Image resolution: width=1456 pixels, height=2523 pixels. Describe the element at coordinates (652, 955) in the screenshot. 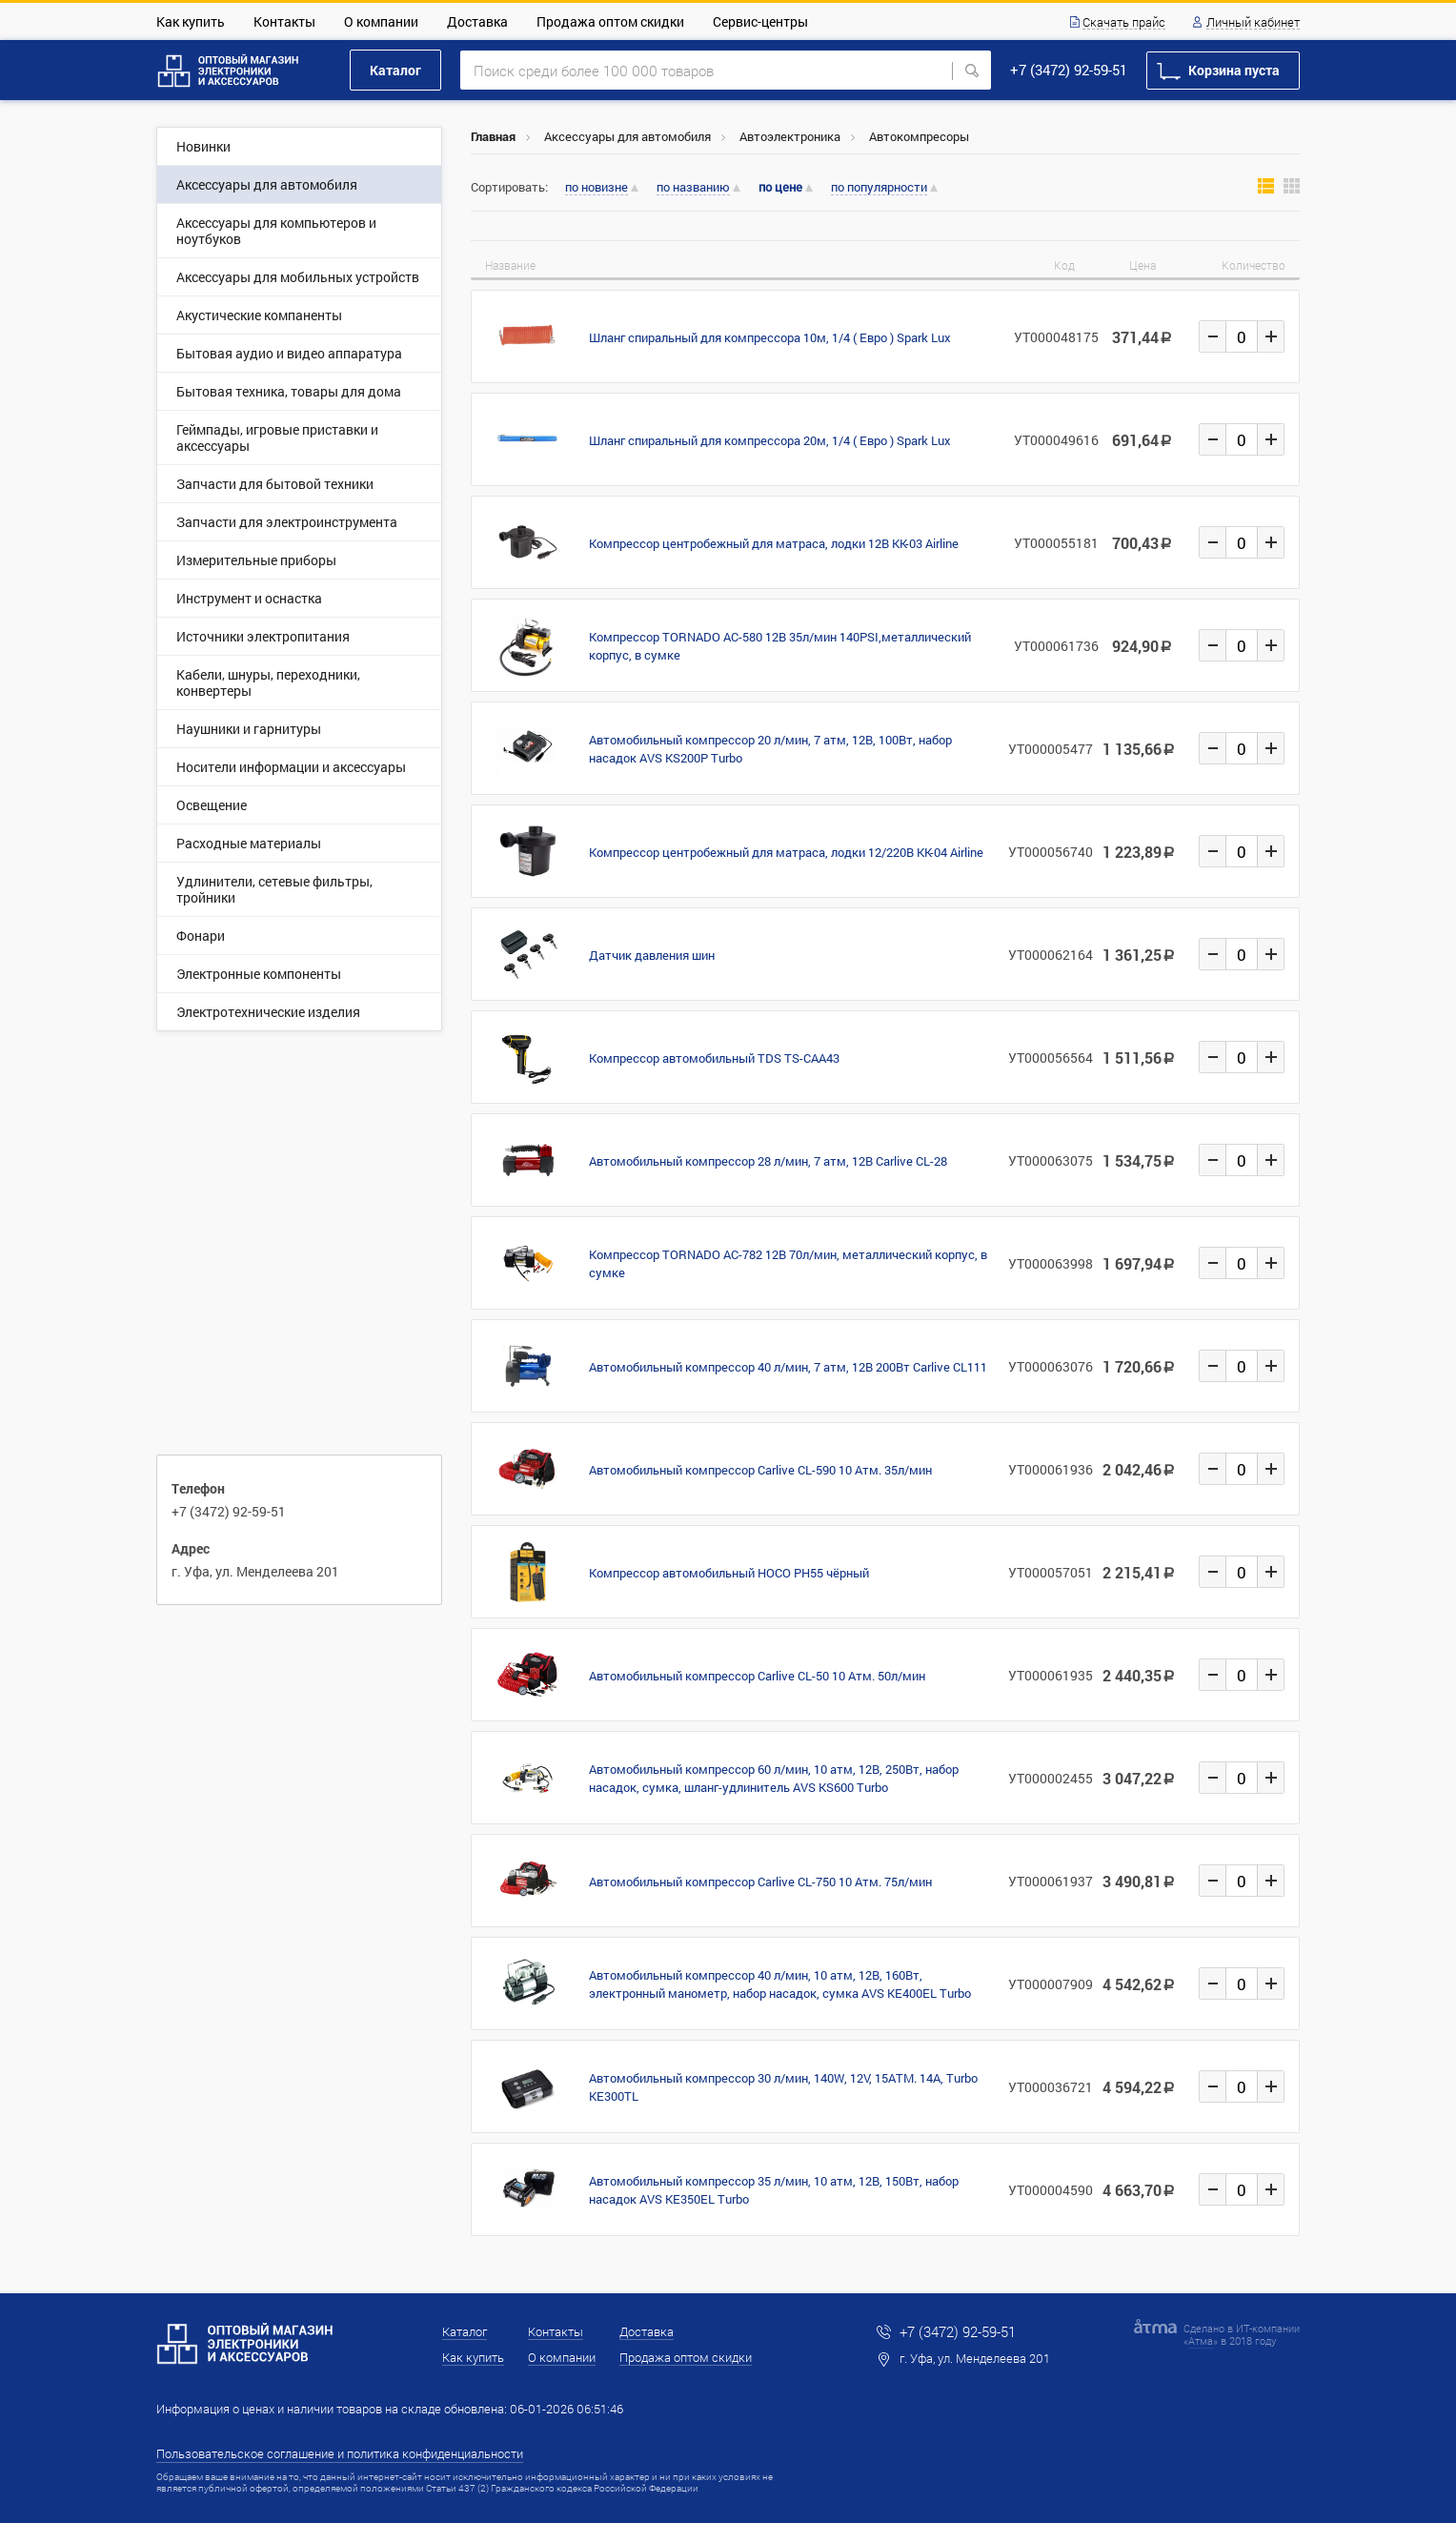

I see `Датчик давления шин` at that location.